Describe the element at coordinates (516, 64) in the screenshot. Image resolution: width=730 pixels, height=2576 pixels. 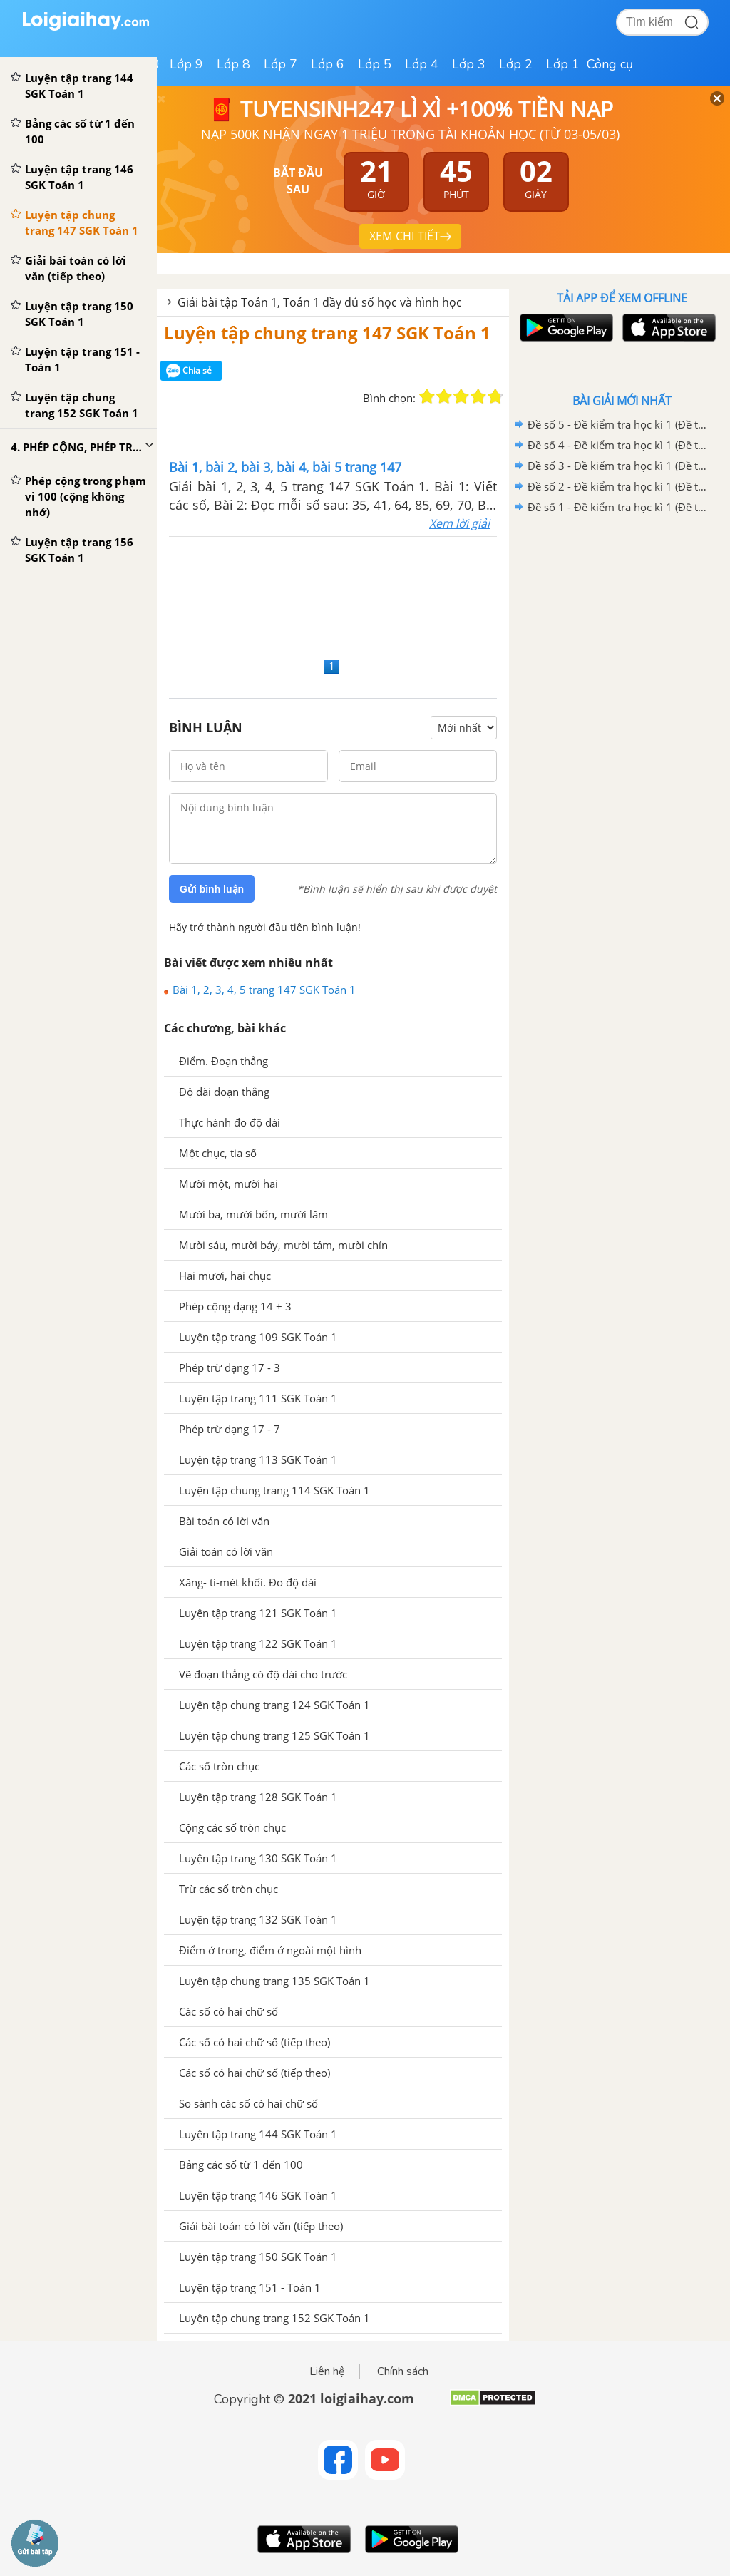
I see `Lớp 2` at that location.